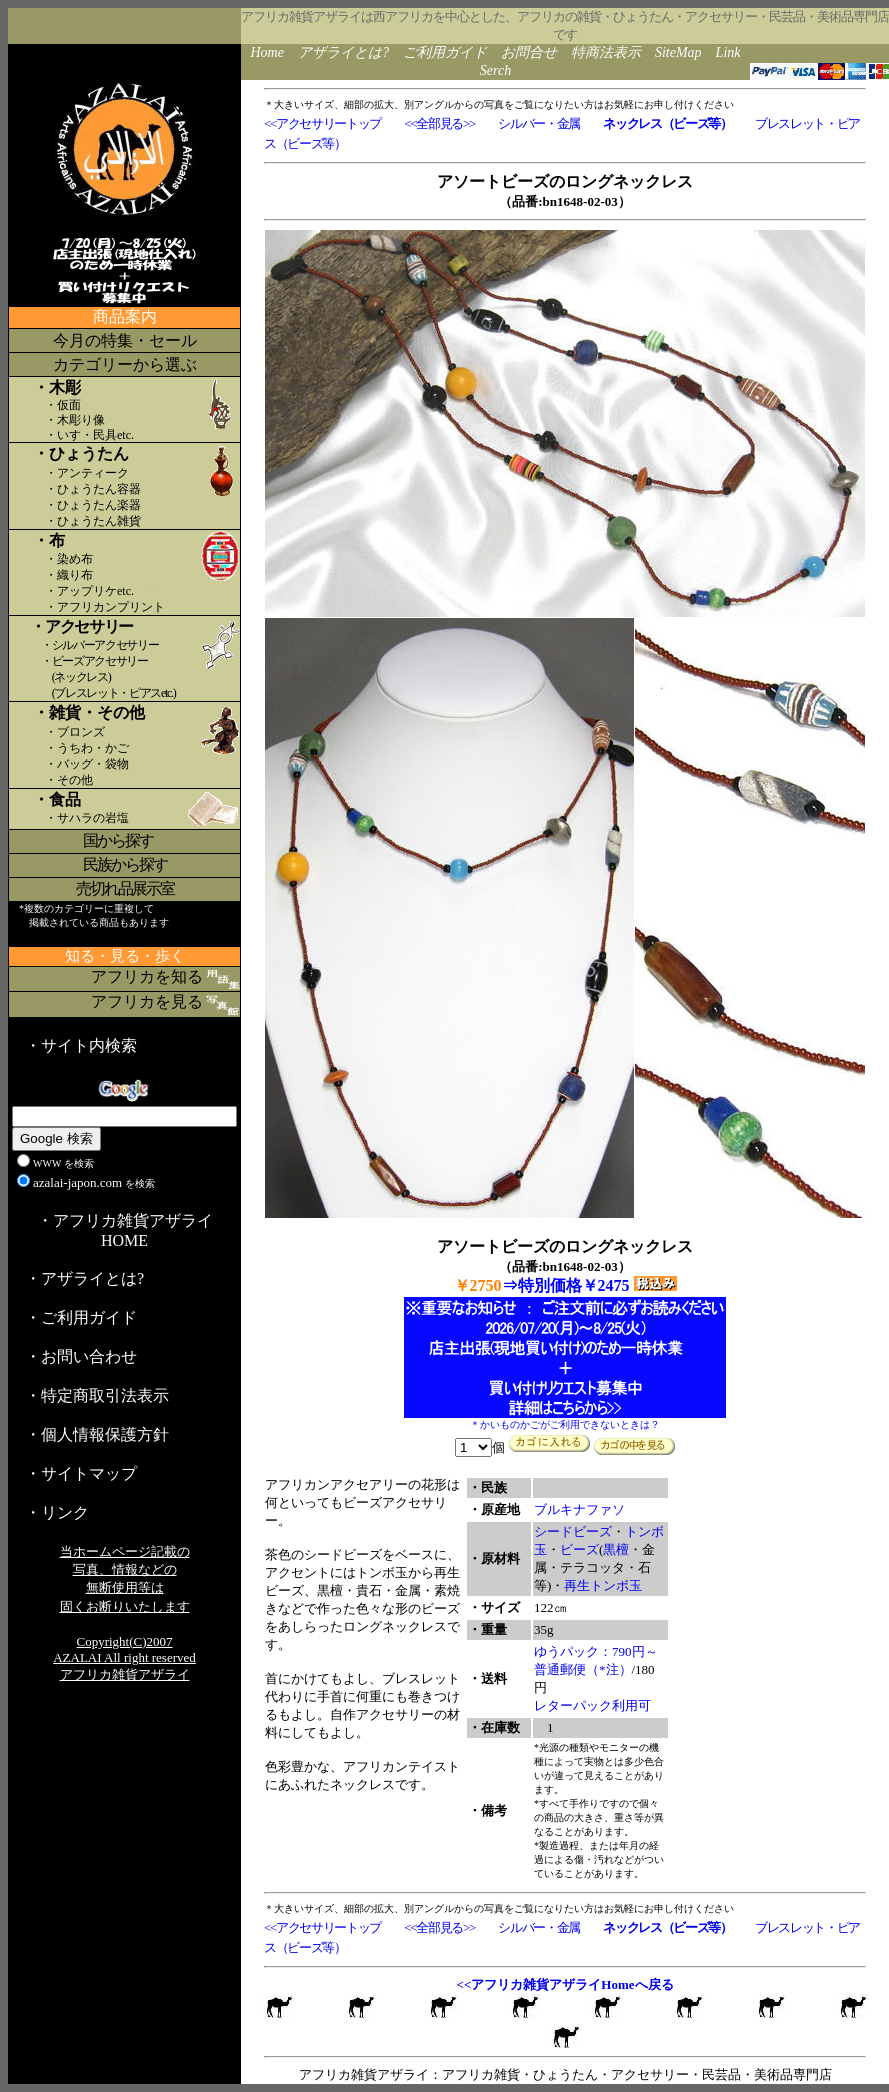 The width and height of the screenshot is (889, 2092). Describe the element at coordinates (439, 123) in the screenshot. I see `<<全部見る>>` at that location.